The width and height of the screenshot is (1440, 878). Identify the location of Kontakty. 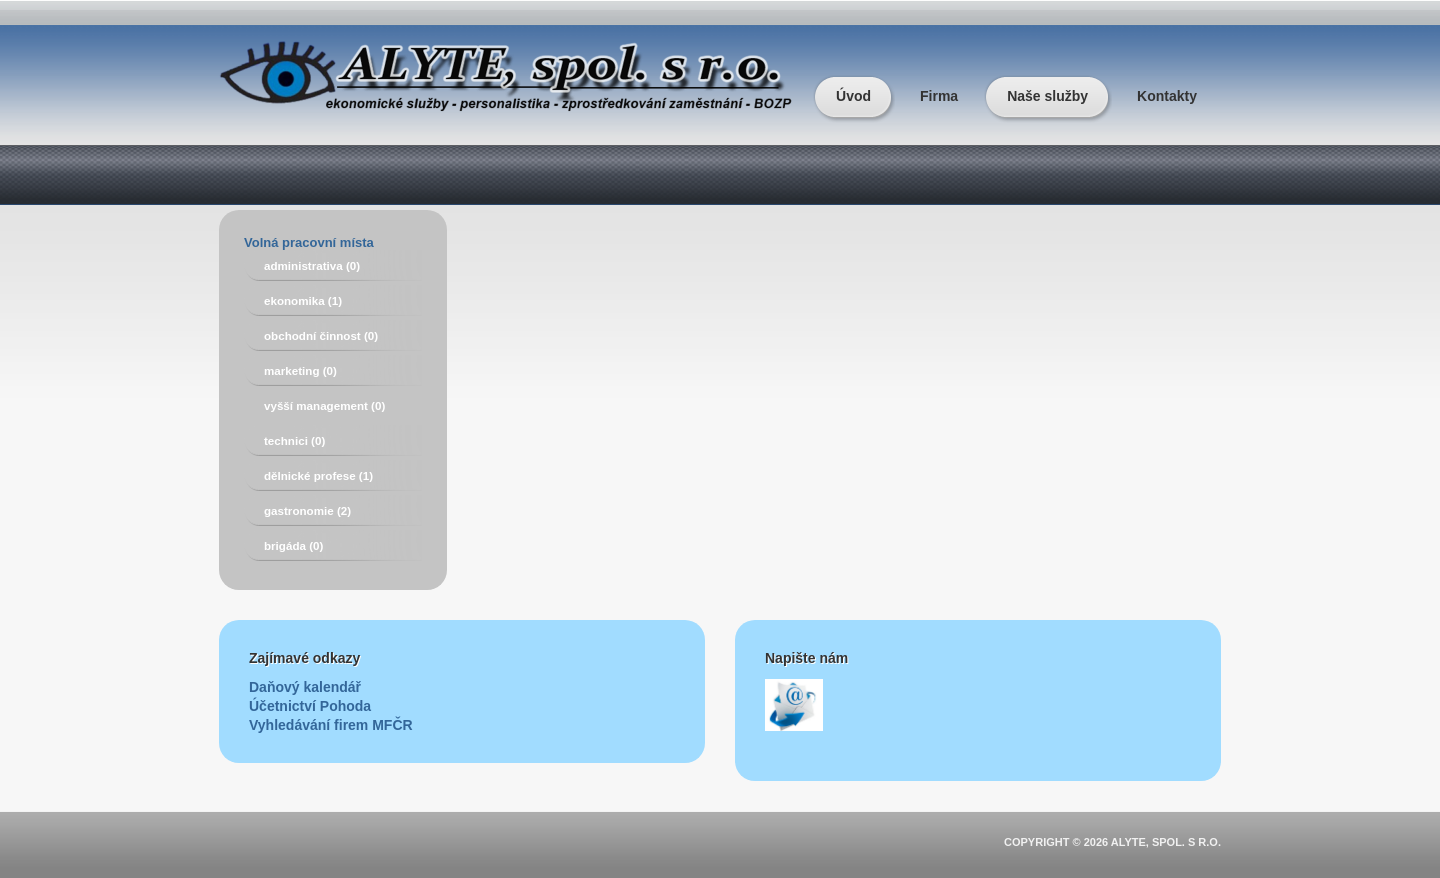
(1167, 96).